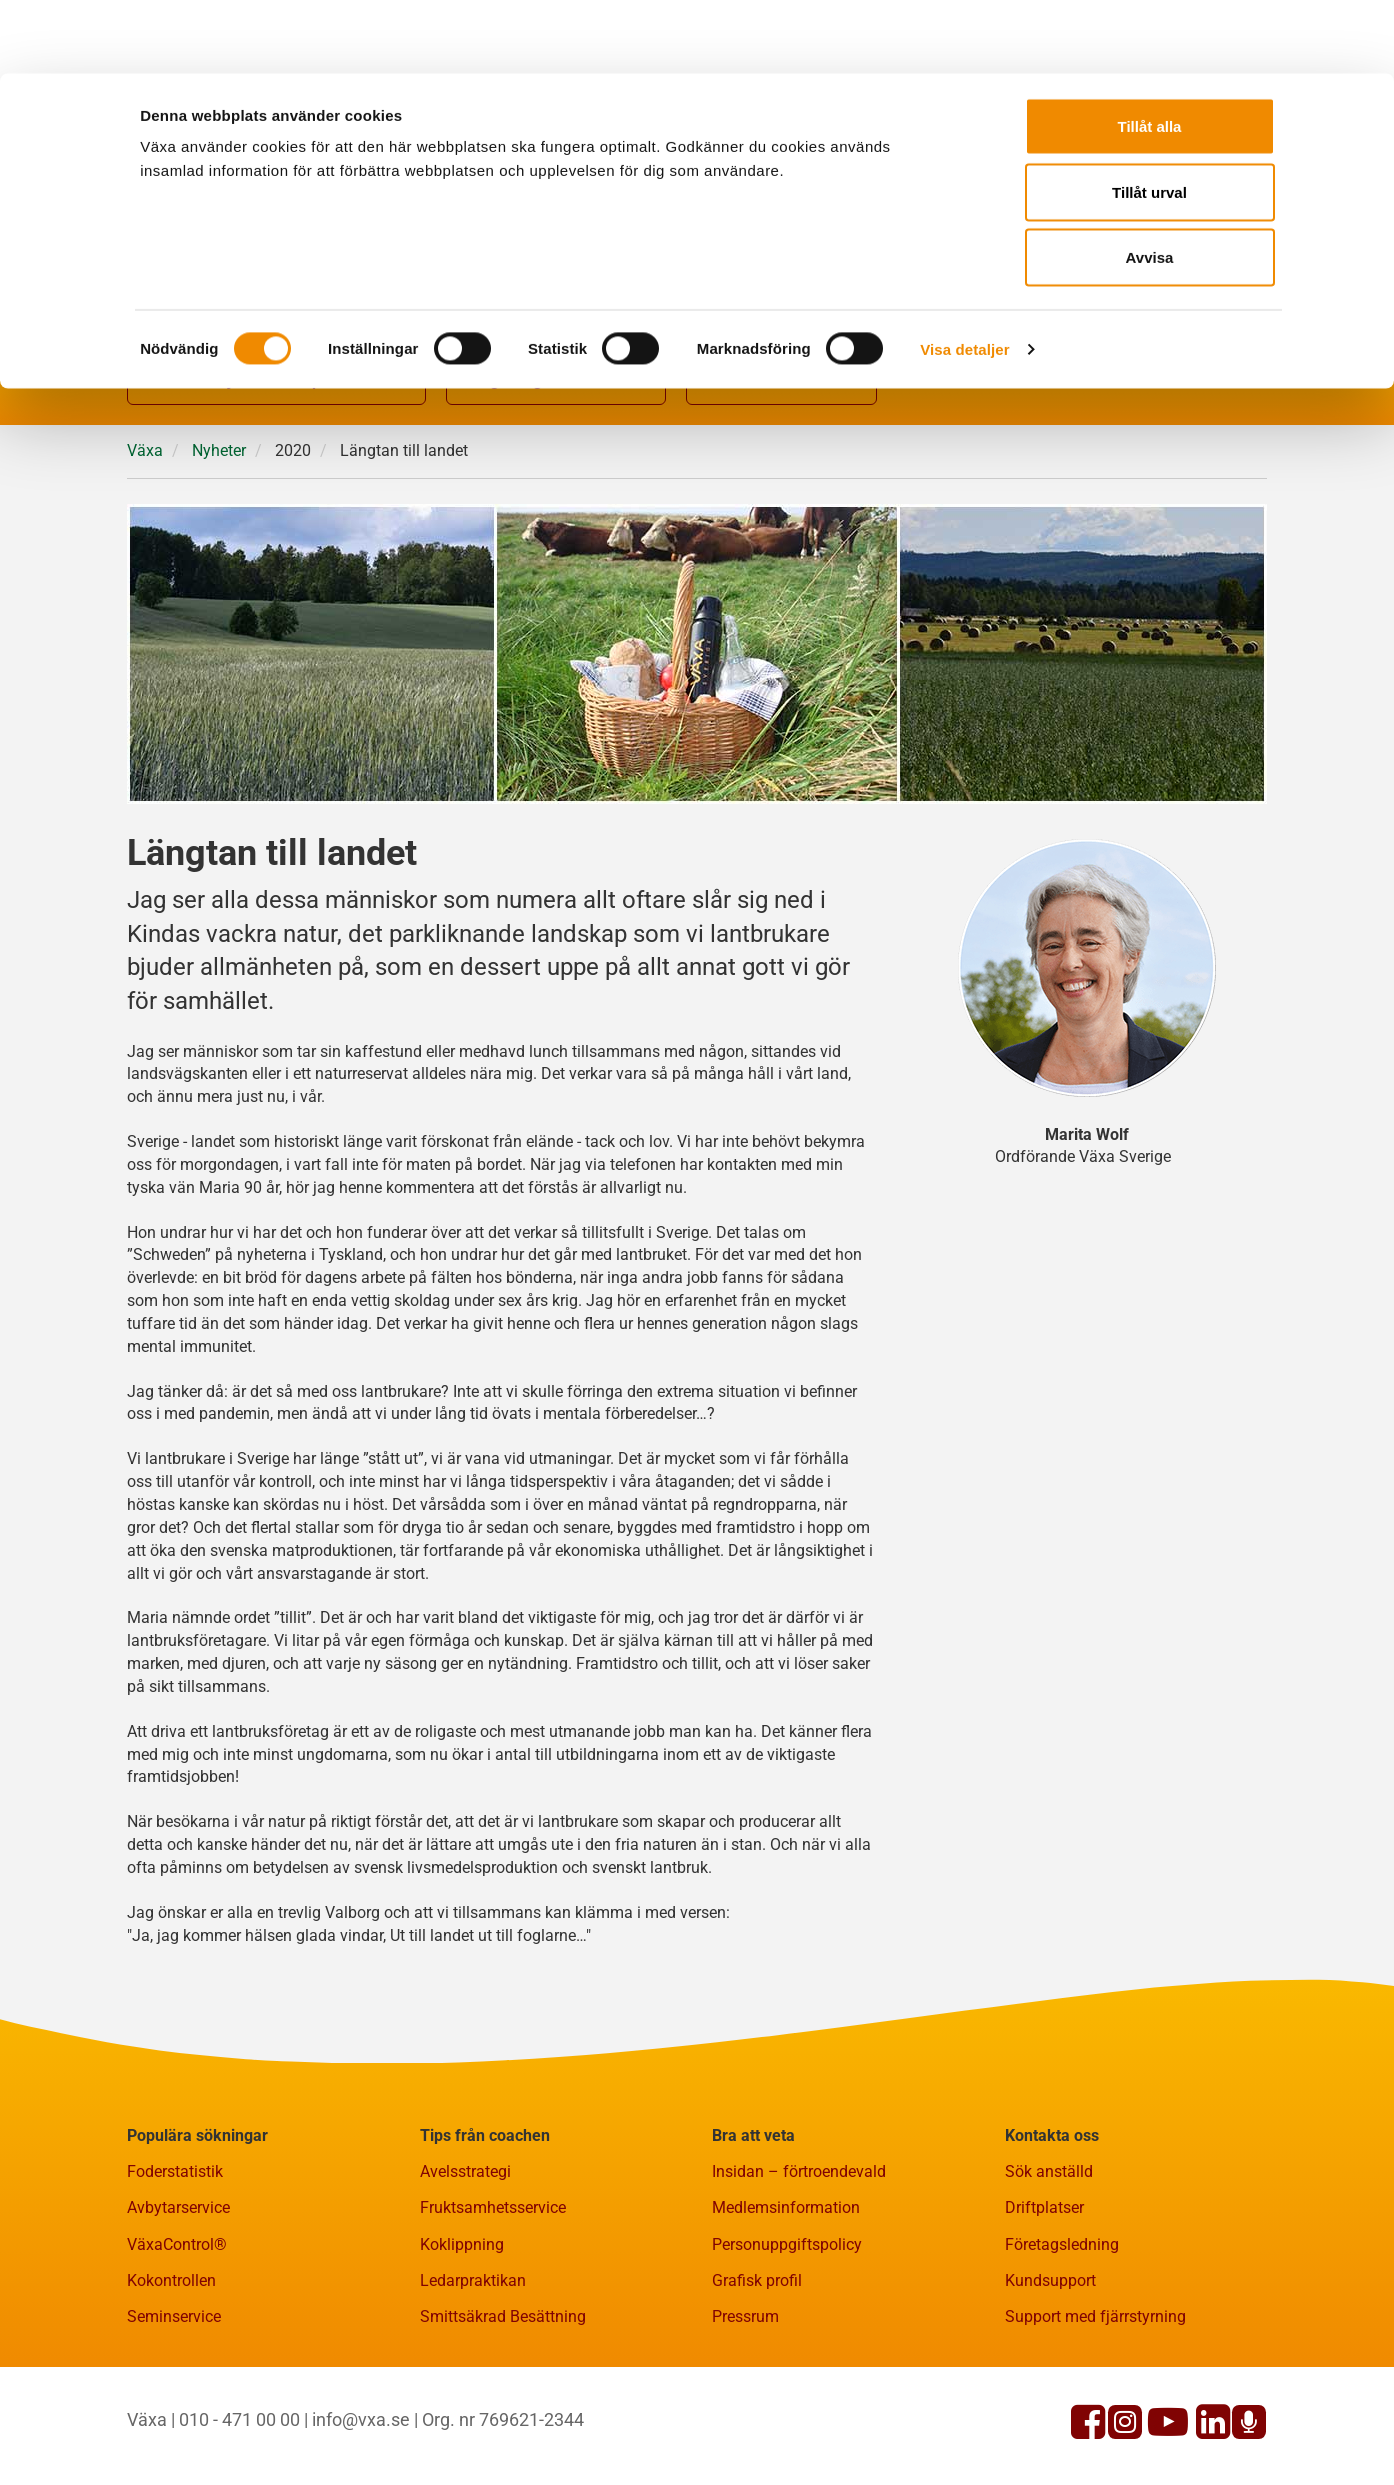  I want to click on Fakta och statistik, so click(781, 480).